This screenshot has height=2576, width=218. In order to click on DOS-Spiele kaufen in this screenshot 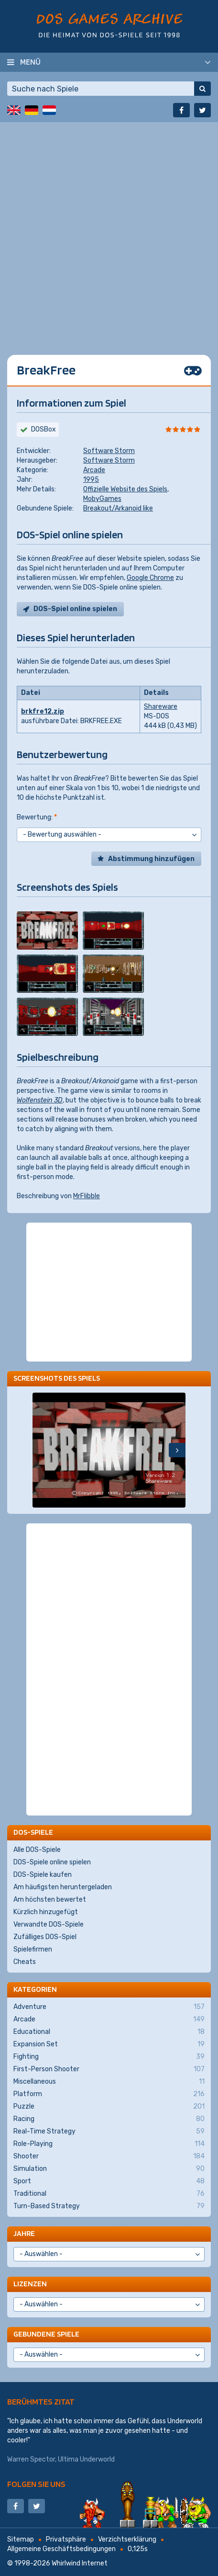, I will do `click(42, 1875)`.